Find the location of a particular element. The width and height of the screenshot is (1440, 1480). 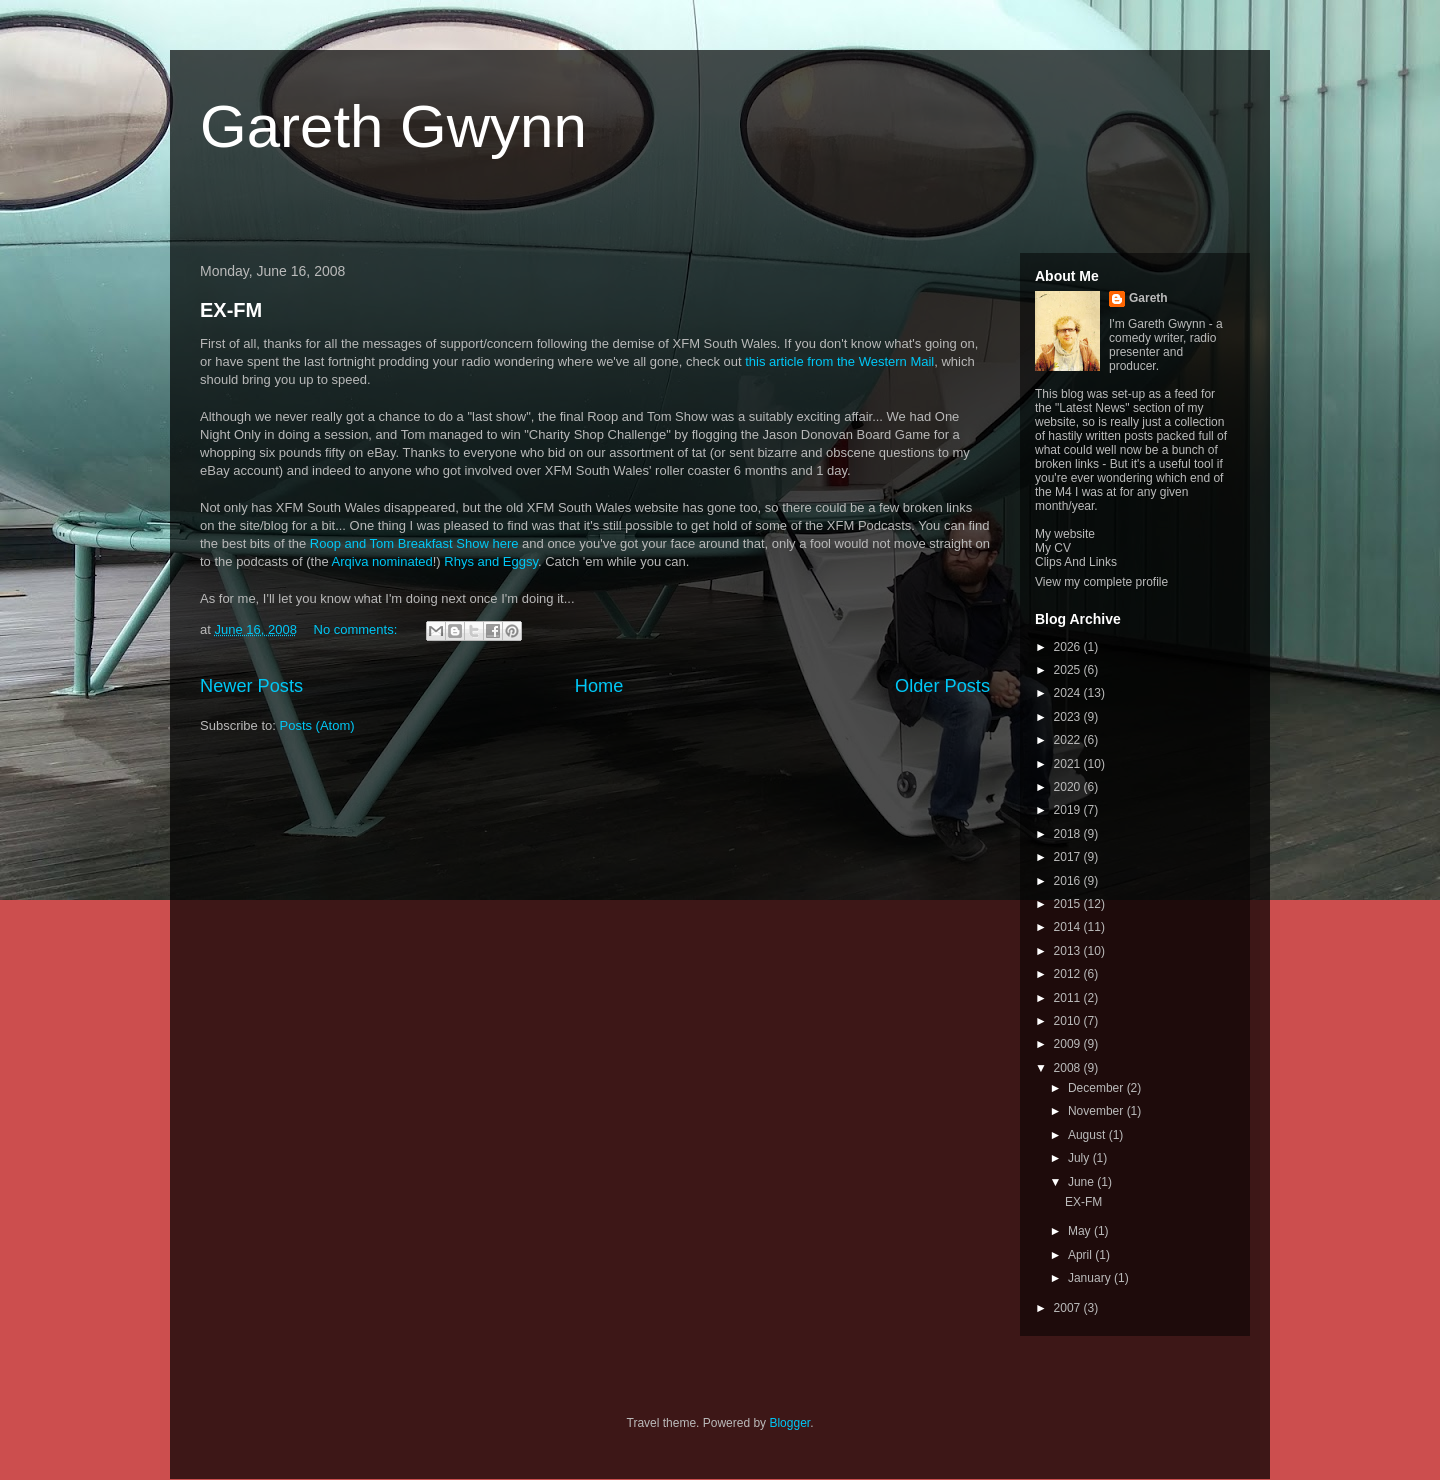

2022 is located at coordinates (1069, 740).